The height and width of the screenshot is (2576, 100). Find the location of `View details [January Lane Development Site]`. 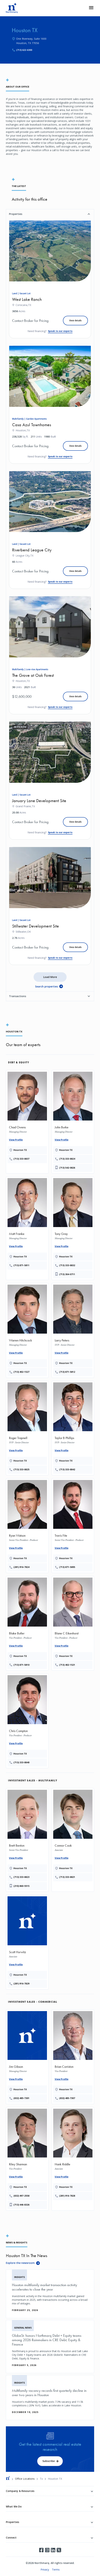

View details [January Lane Development Site] is located at coordinates (75, 821).